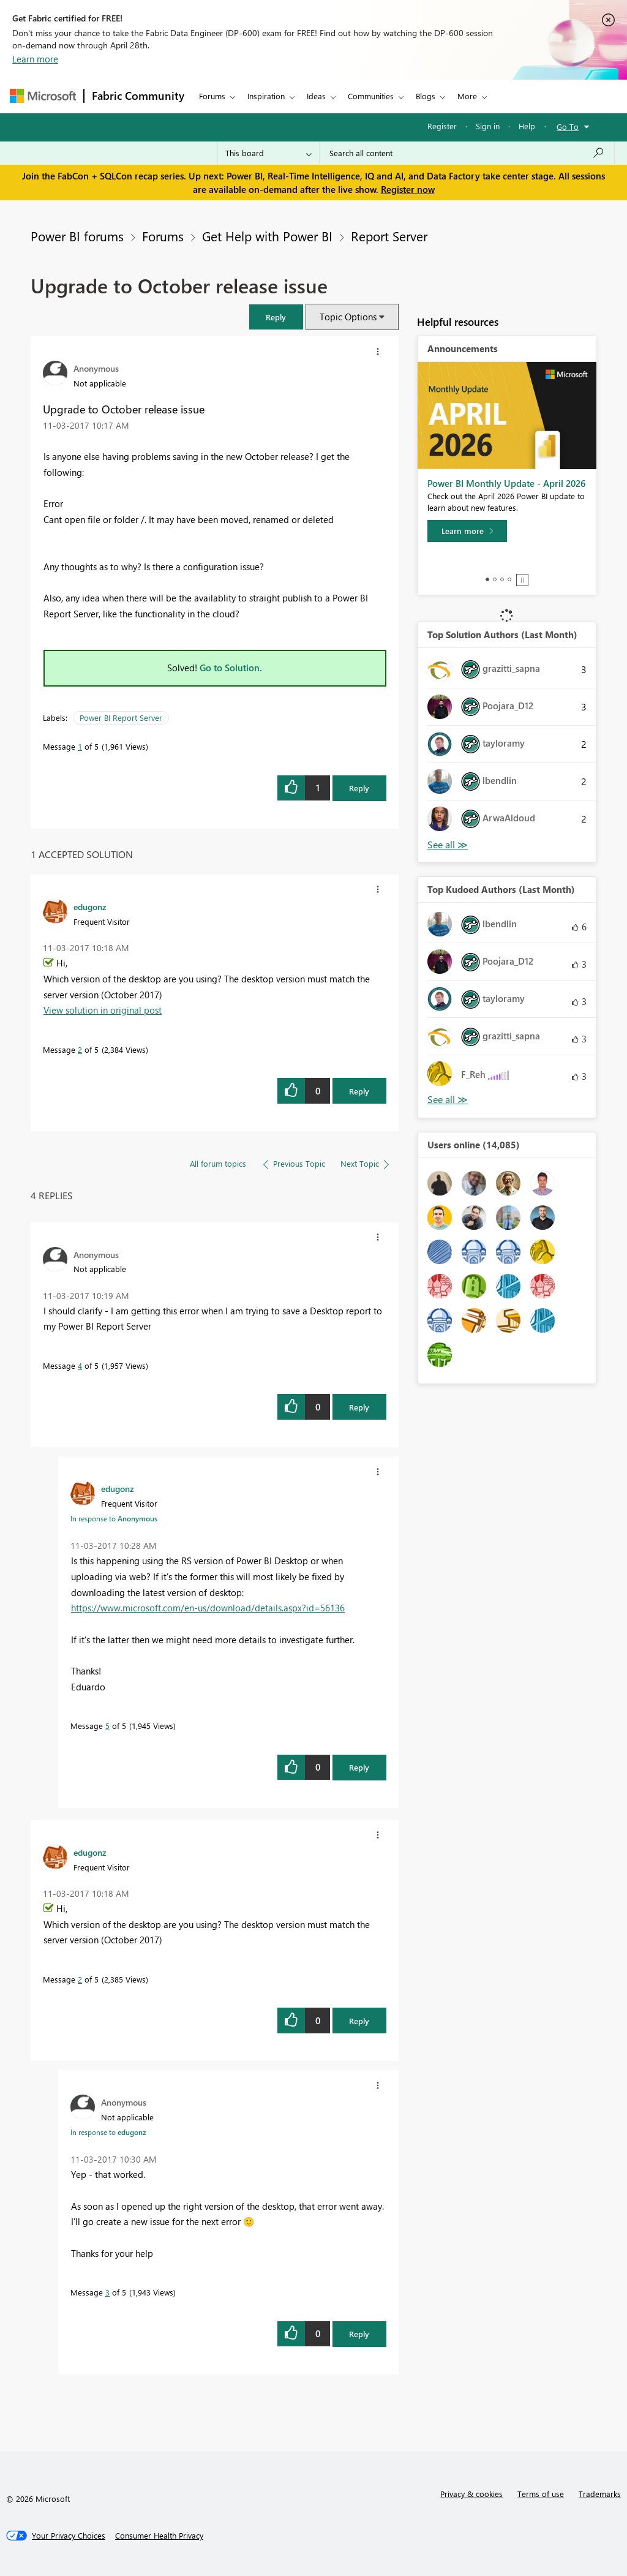  Describe the element at coordinates (107, 1725) in the screenshot. I see `5 [Message 5 of 5]` at that location.